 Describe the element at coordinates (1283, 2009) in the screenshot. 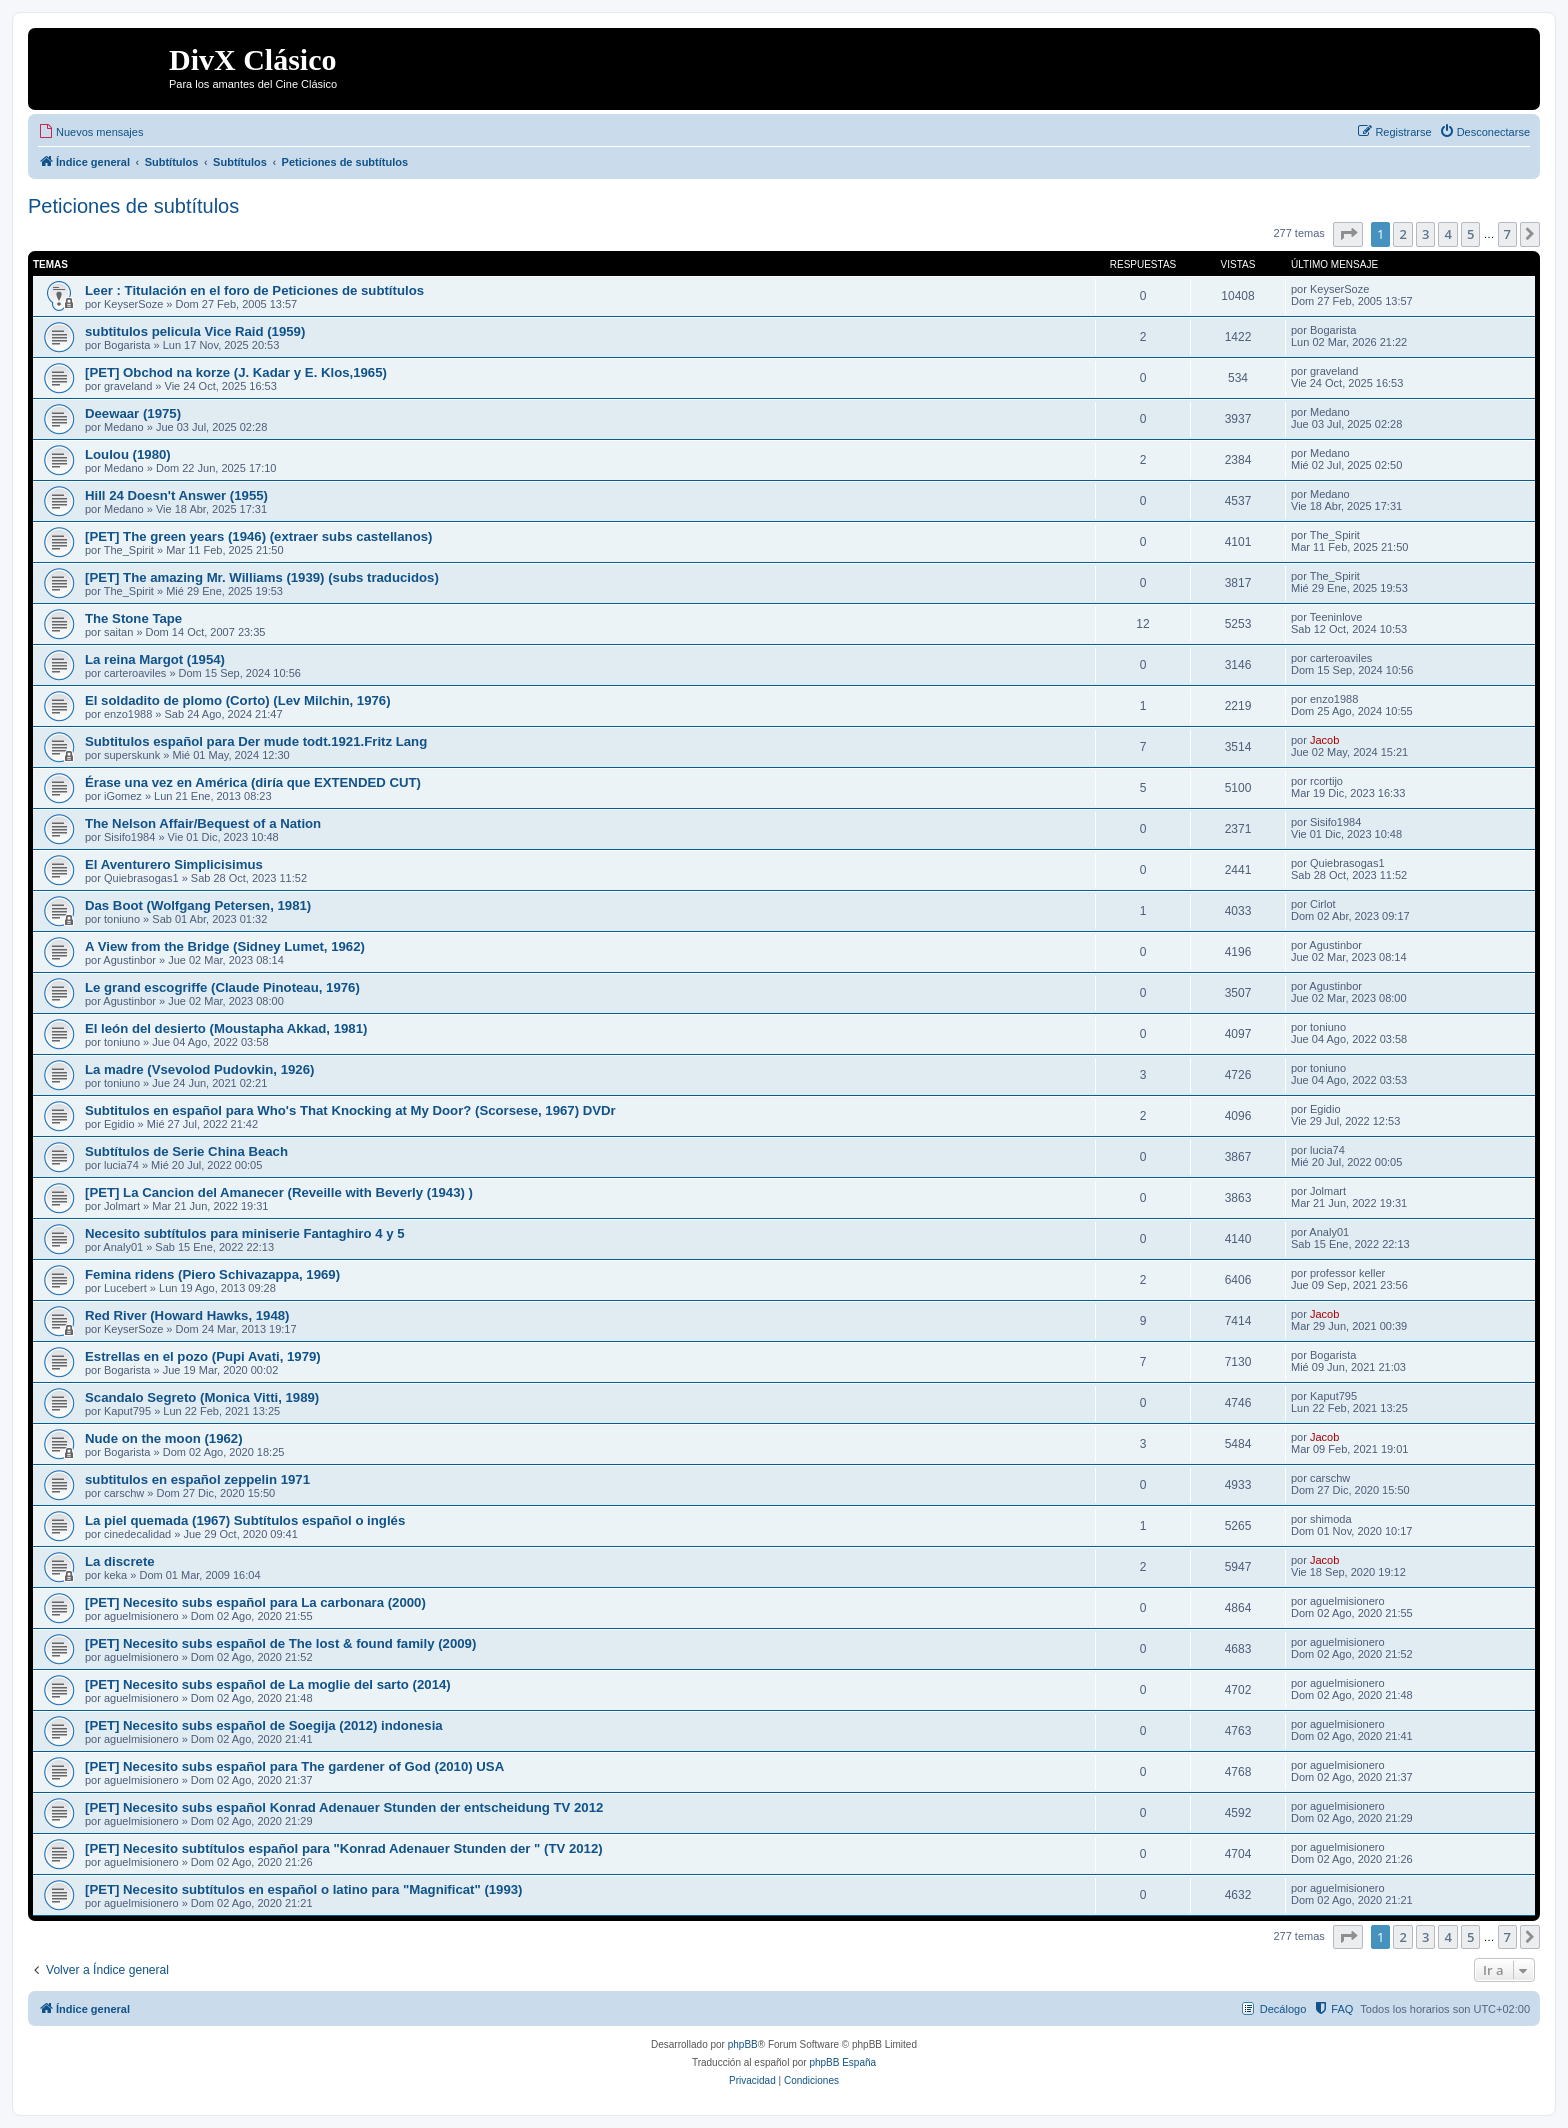

I see `Decálogo [menuitem]` at that location.